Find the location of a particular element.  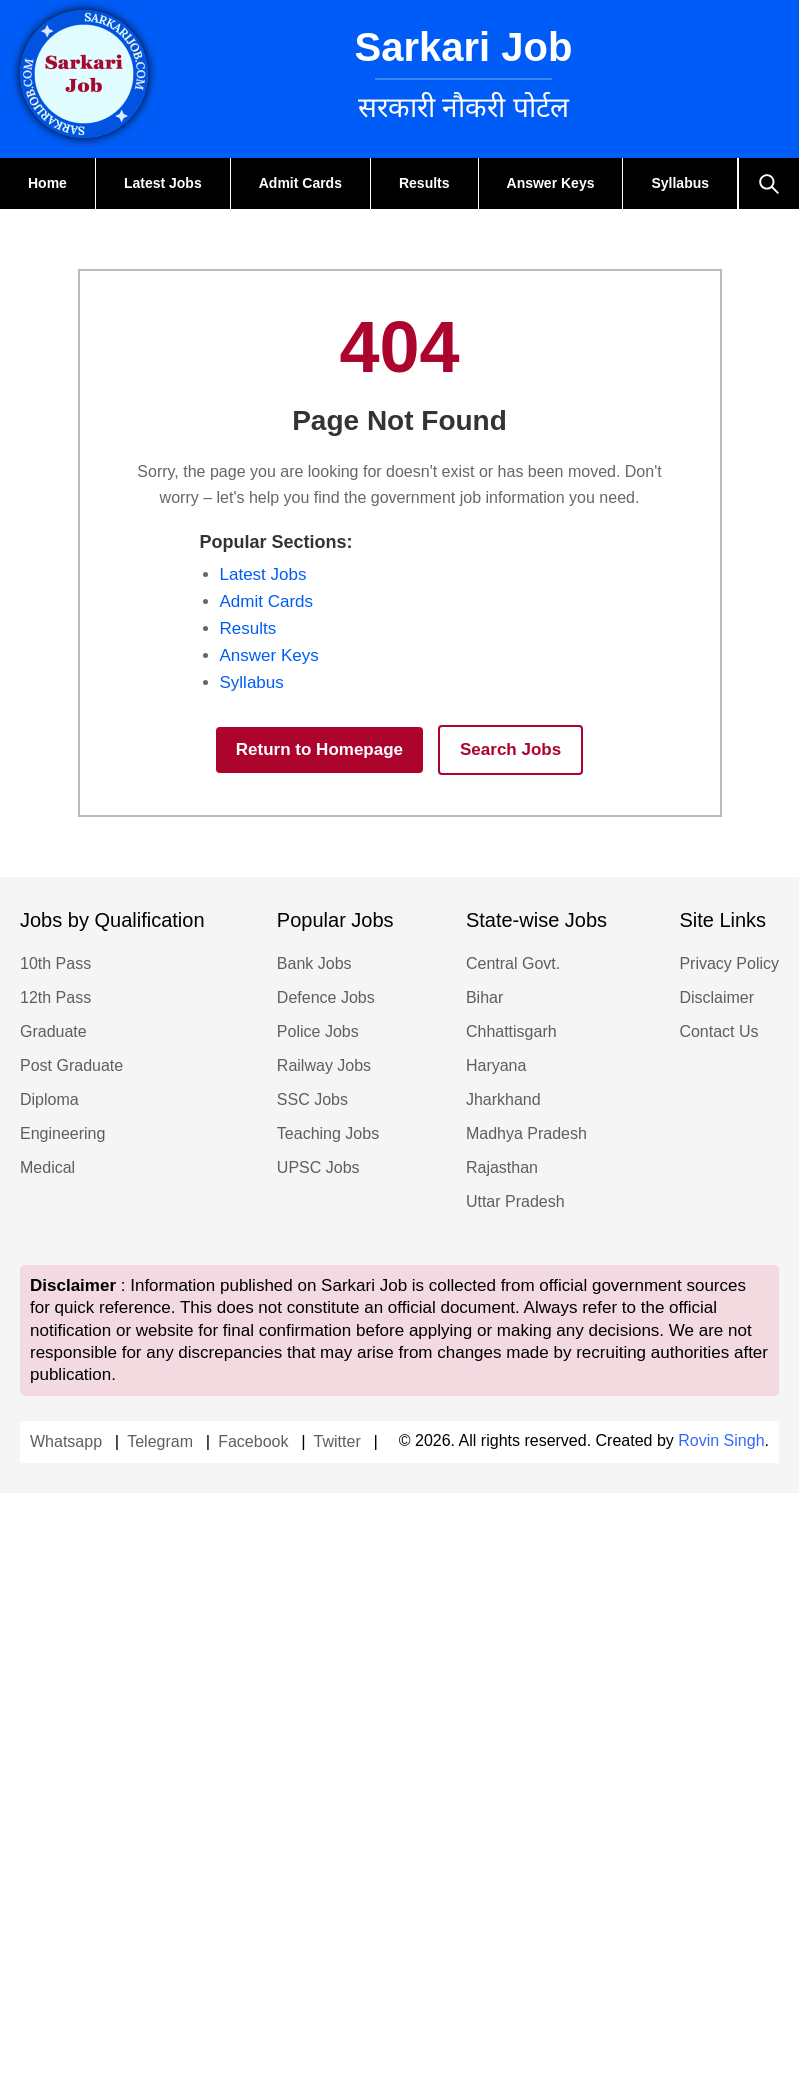

Post Graduate is located at coordinates (71, 1065).